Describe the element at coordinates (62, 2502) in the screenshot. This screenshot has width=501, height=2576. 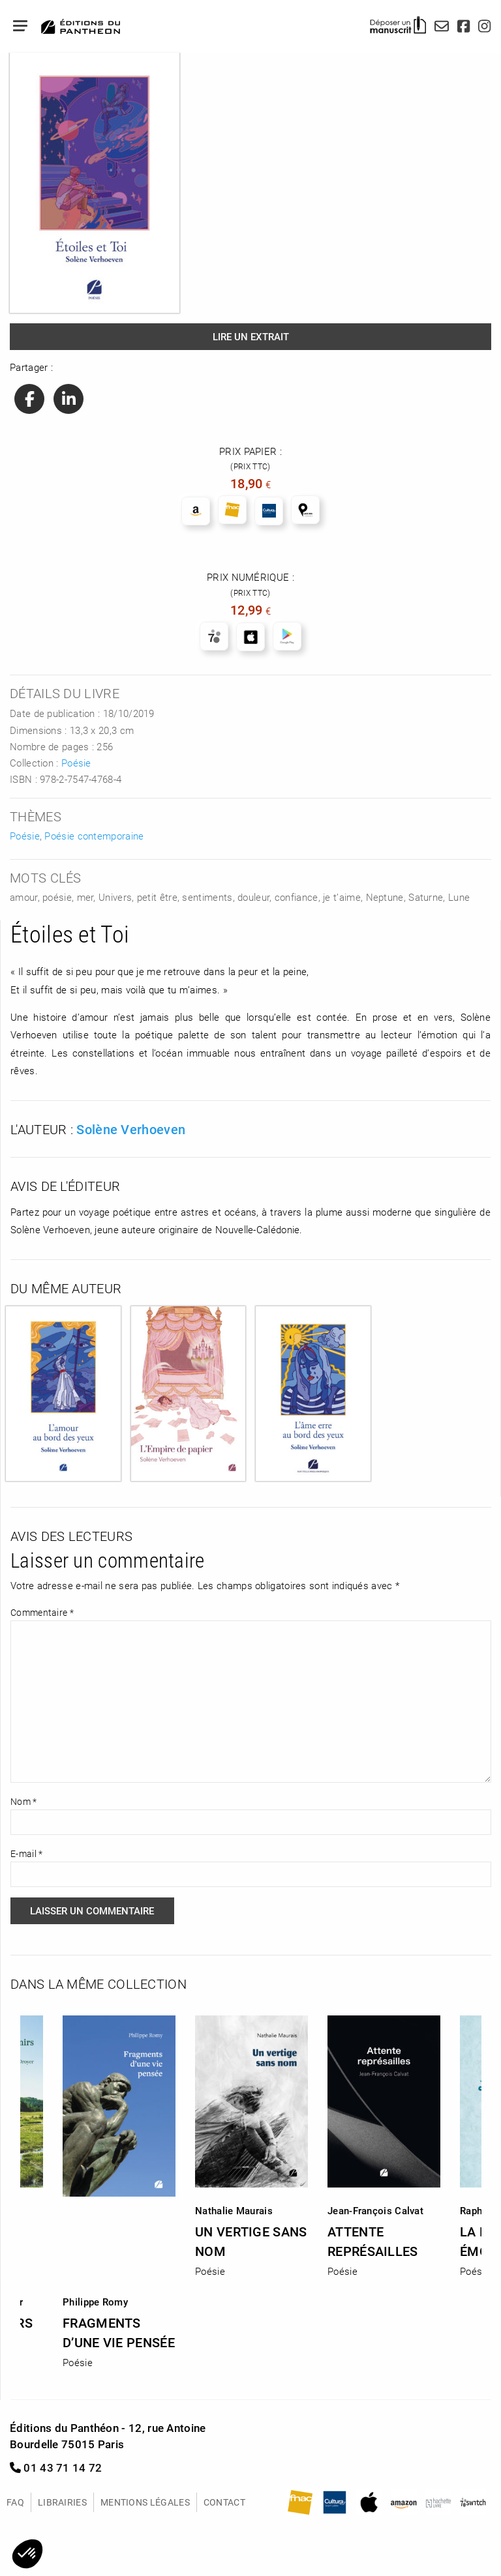
I see `Librairies` at that location.